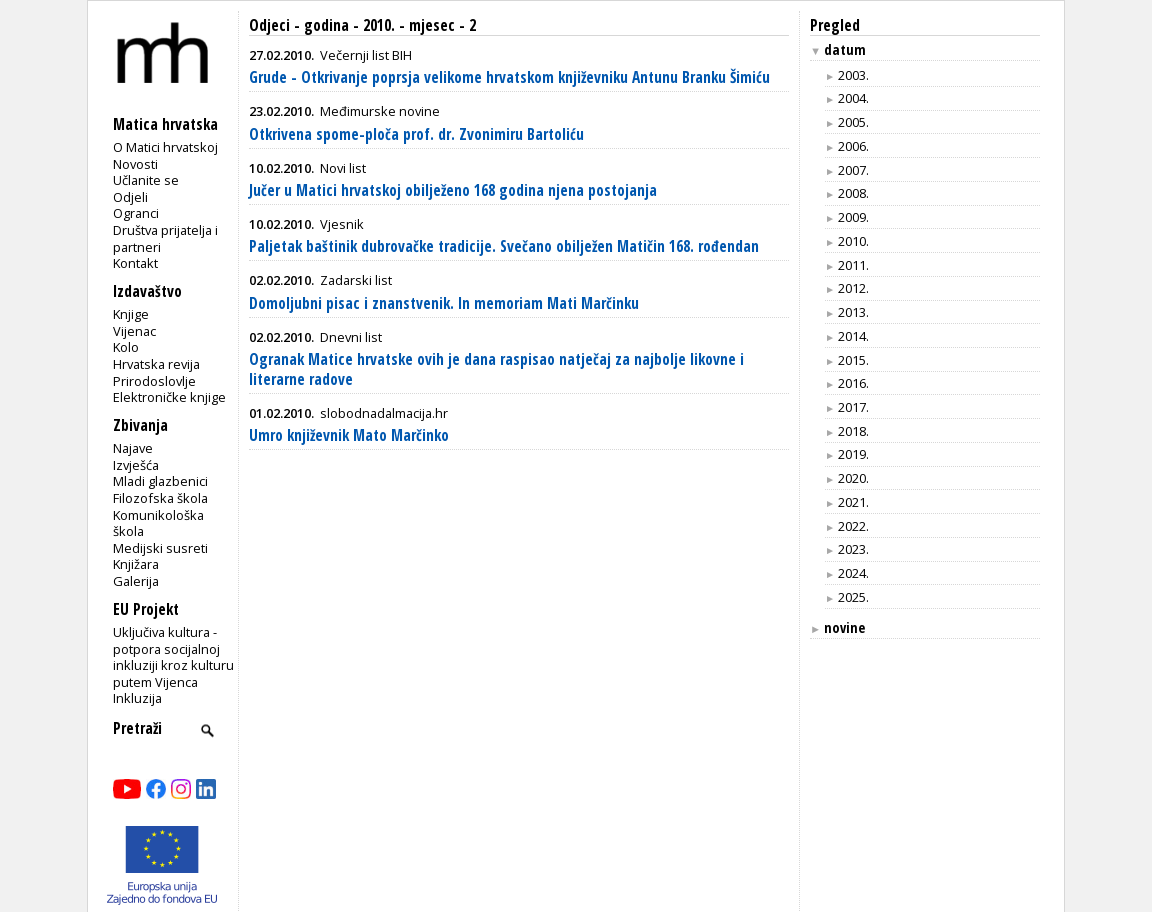 The height and width of the screenshot is (912, 1152). Describe the element at coordinates (135, 263) in the screenshot. I see `Kontakt` at that location.